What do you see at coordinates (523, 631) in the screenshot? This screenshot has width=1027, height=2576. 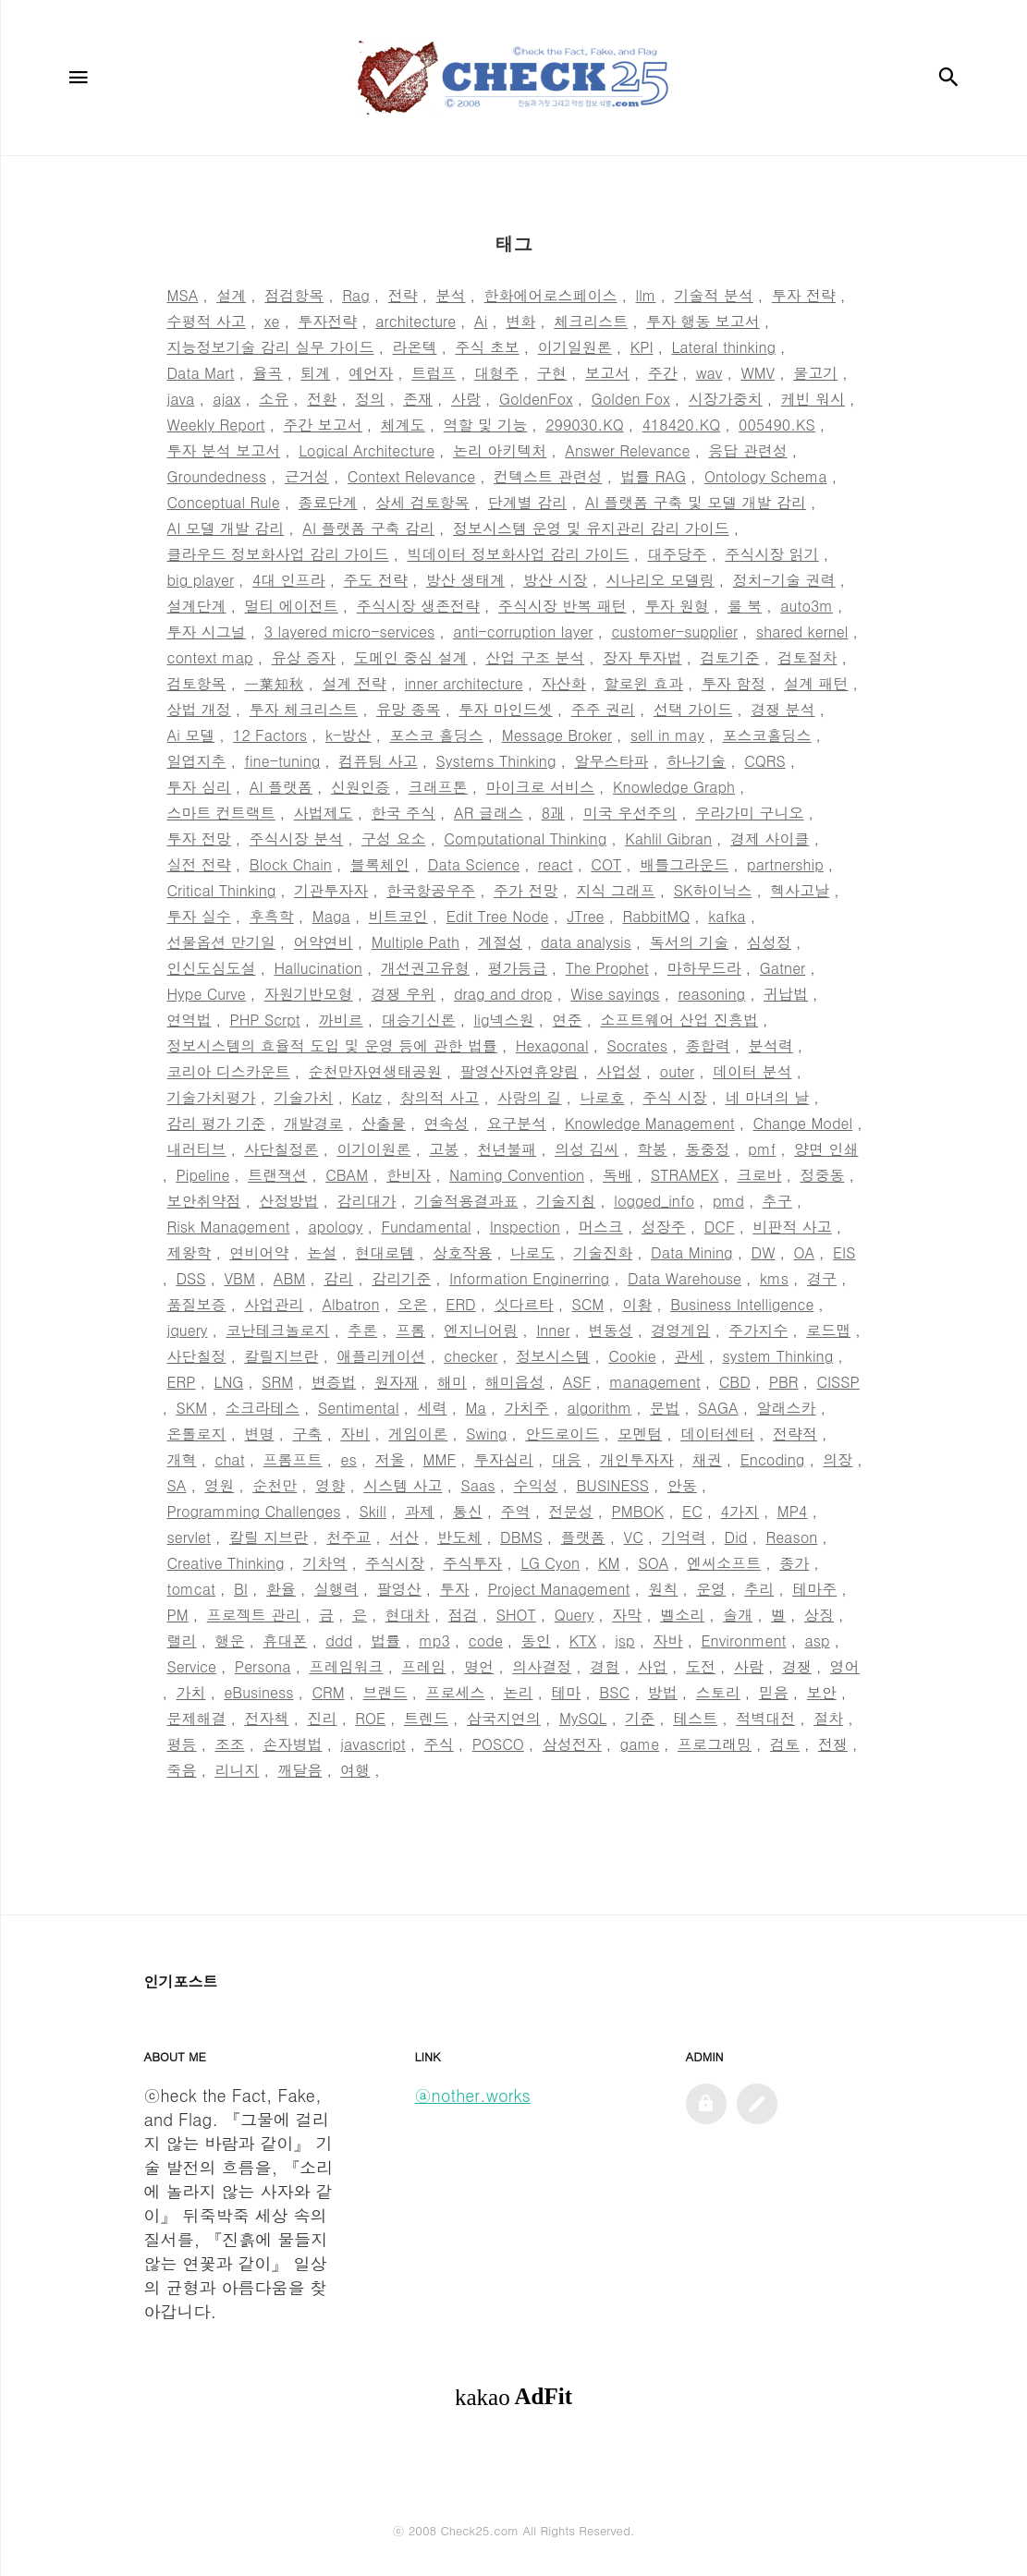 I see `anti-corruption layer` at bounding box center [523, 631].